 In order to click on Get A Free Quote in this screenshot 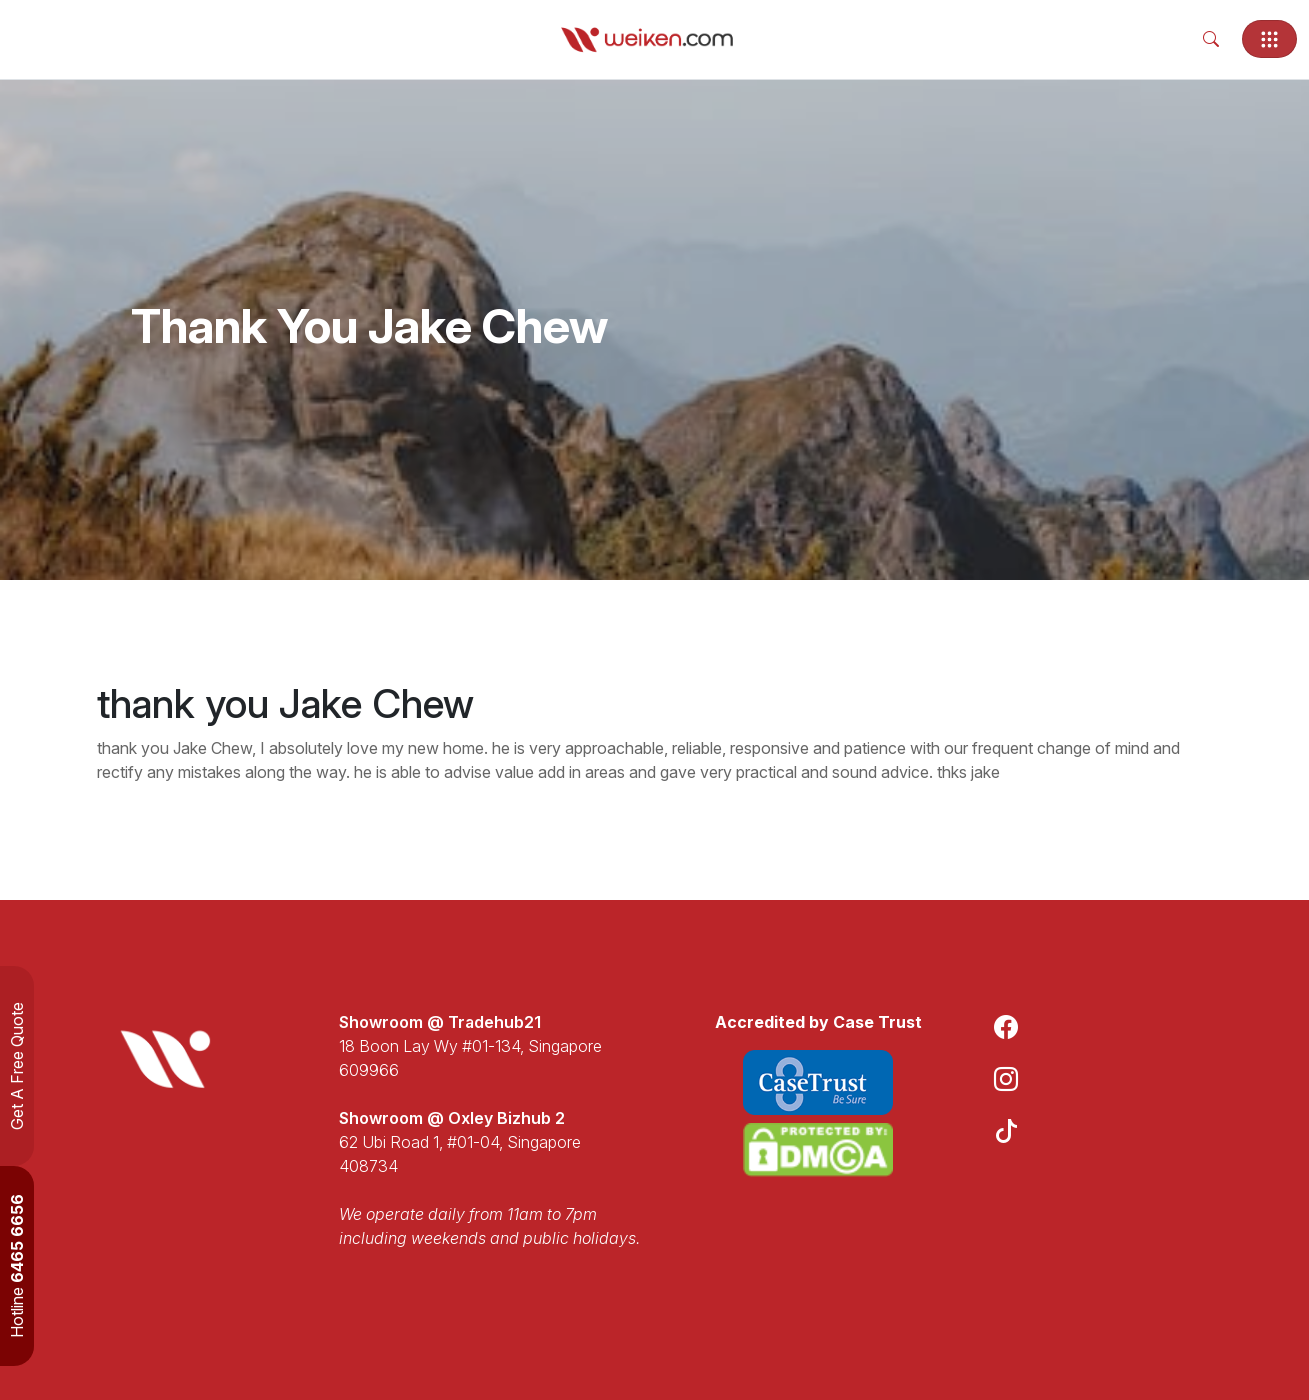, I will do `click(17, 1066)`.